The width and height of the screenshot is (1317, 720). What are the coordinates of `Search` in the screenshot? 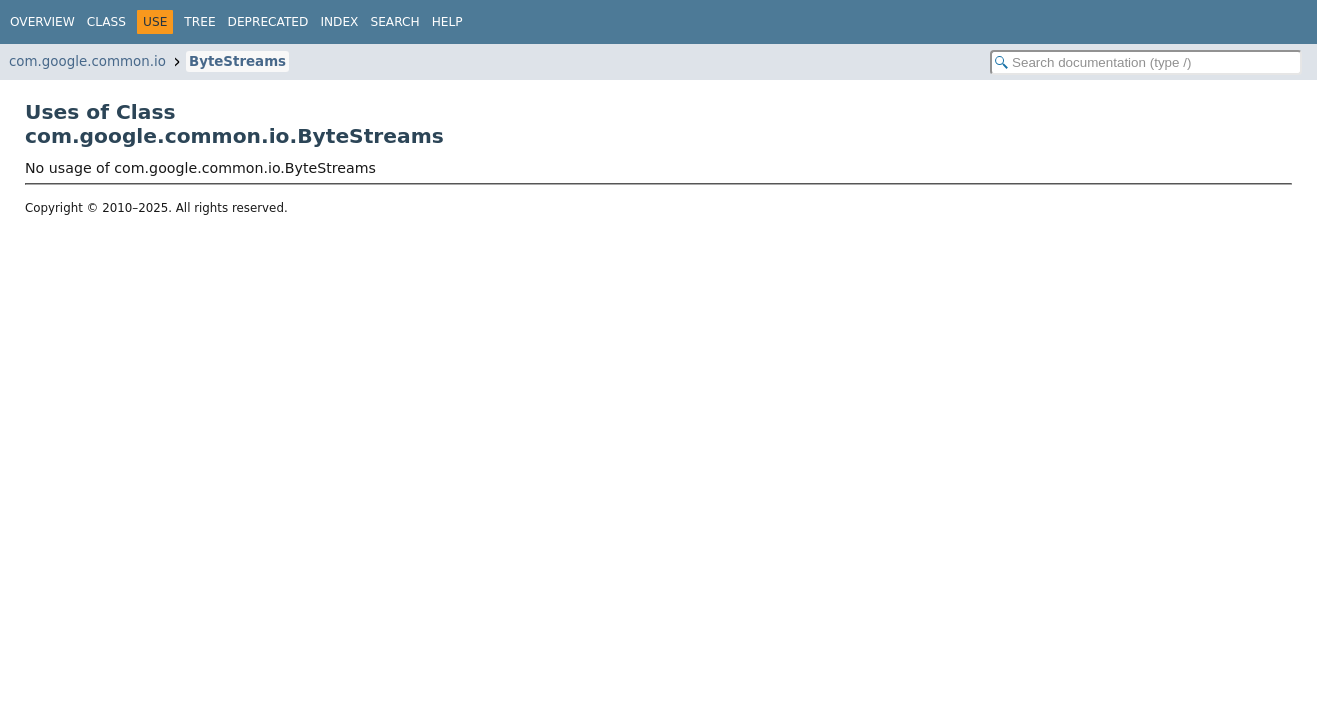 It's located at (394, 22).